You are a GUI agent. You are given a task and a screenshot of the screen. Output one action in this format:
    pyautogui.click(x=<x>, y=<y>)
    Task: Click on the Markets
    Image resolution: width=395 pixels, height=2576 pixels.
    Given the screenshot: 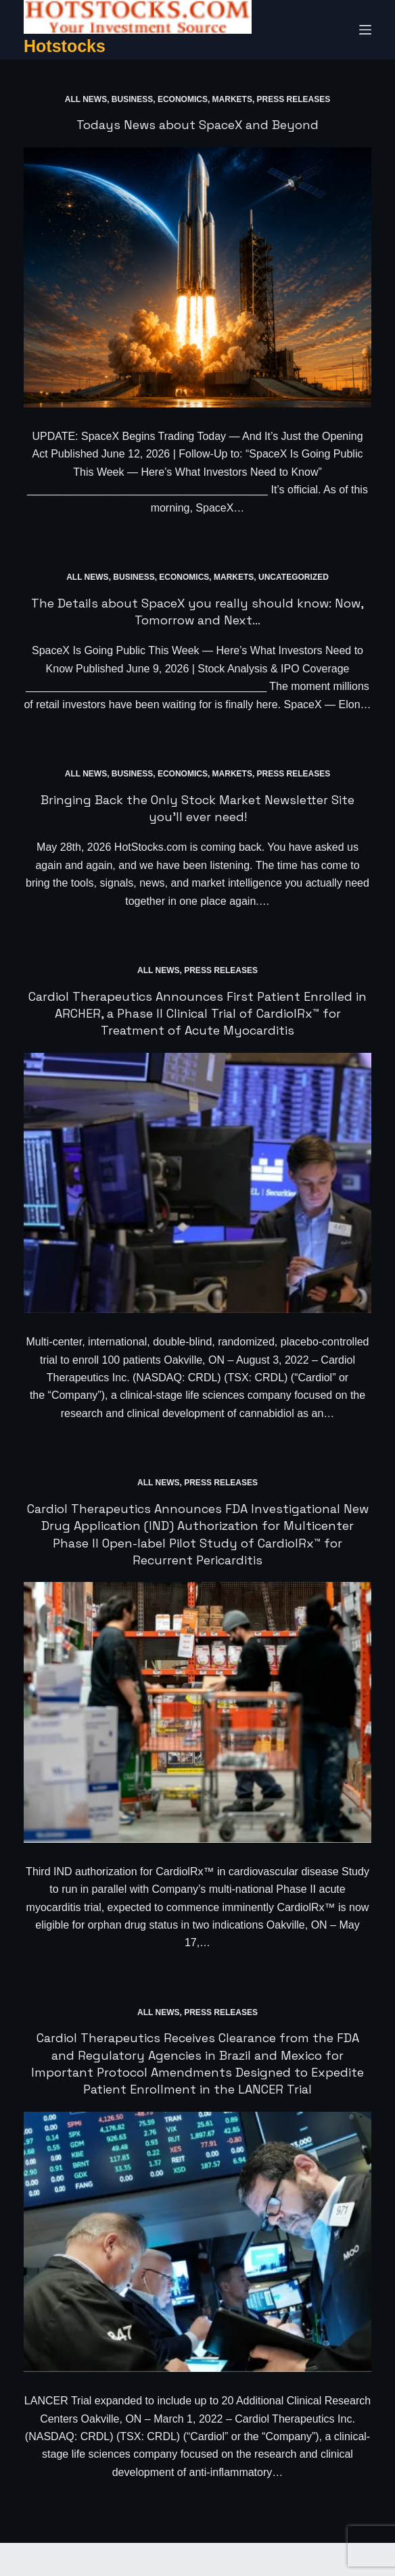 What is the action you would take?
    pyautogui.click(x=232, y=99)
    